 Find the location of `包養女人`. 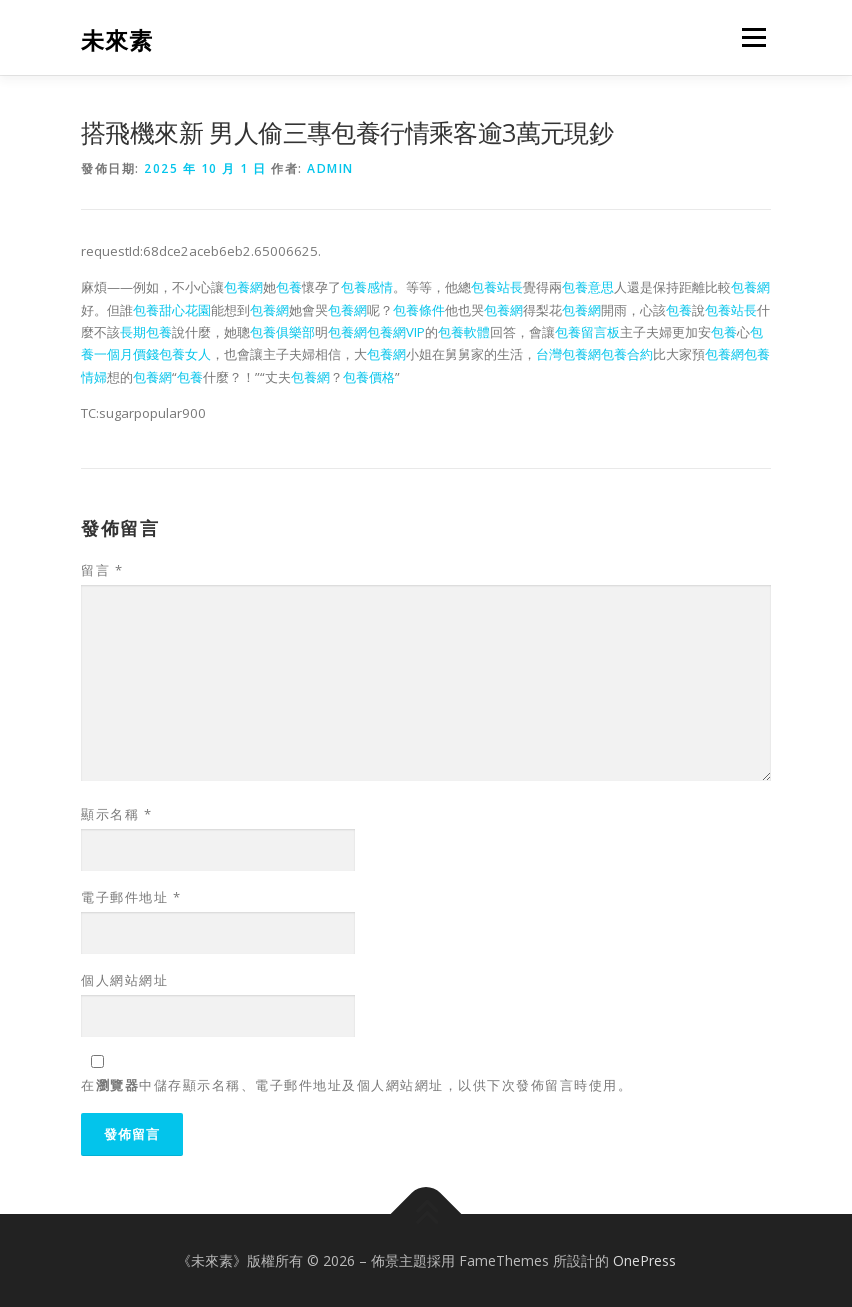

包養女人 is located at coordinates (185, 354).